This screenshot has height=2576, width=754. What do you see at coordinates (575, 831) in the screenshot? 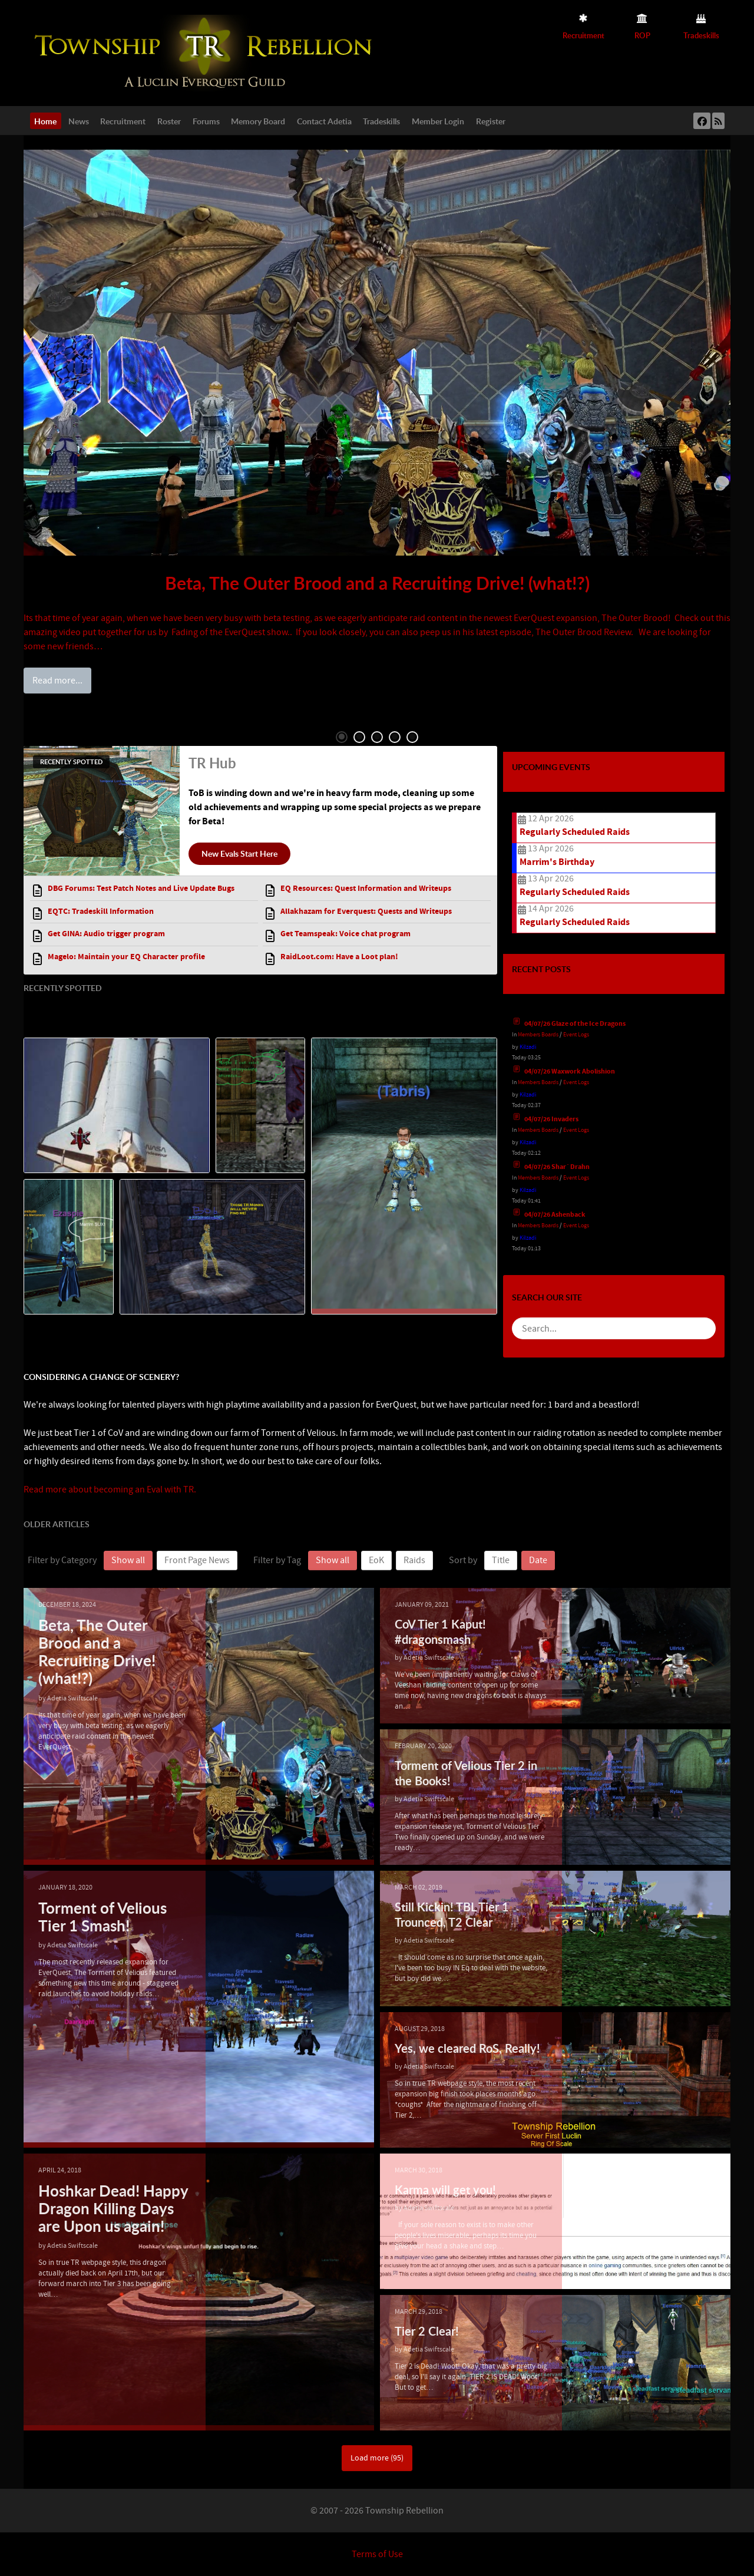
I see `Regularly Scheduled Raids` at bounding box center [575, 831].